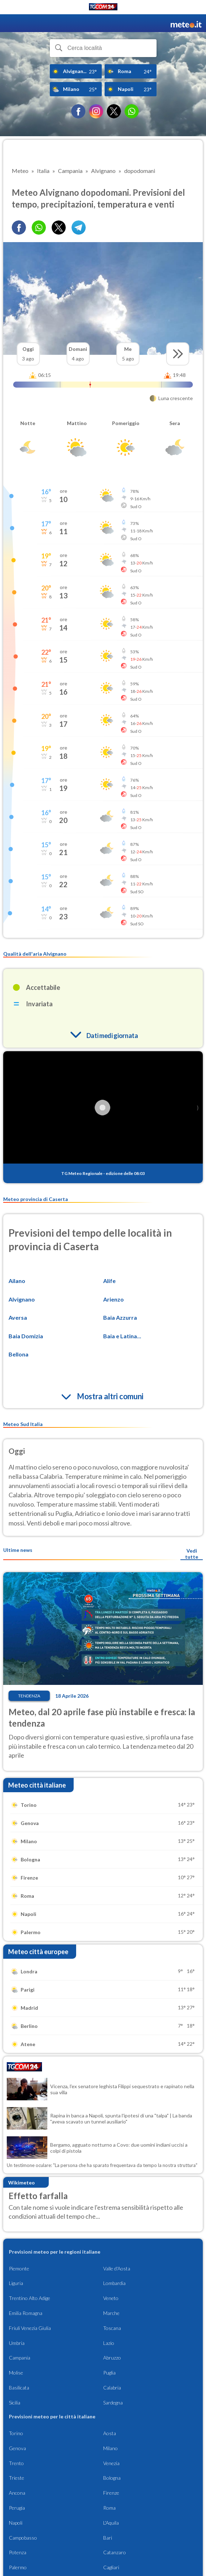 The image size is (206, 2576). Describe the element at coordinates (110, 2448) in the screenshot. I see `Milano` at that location.